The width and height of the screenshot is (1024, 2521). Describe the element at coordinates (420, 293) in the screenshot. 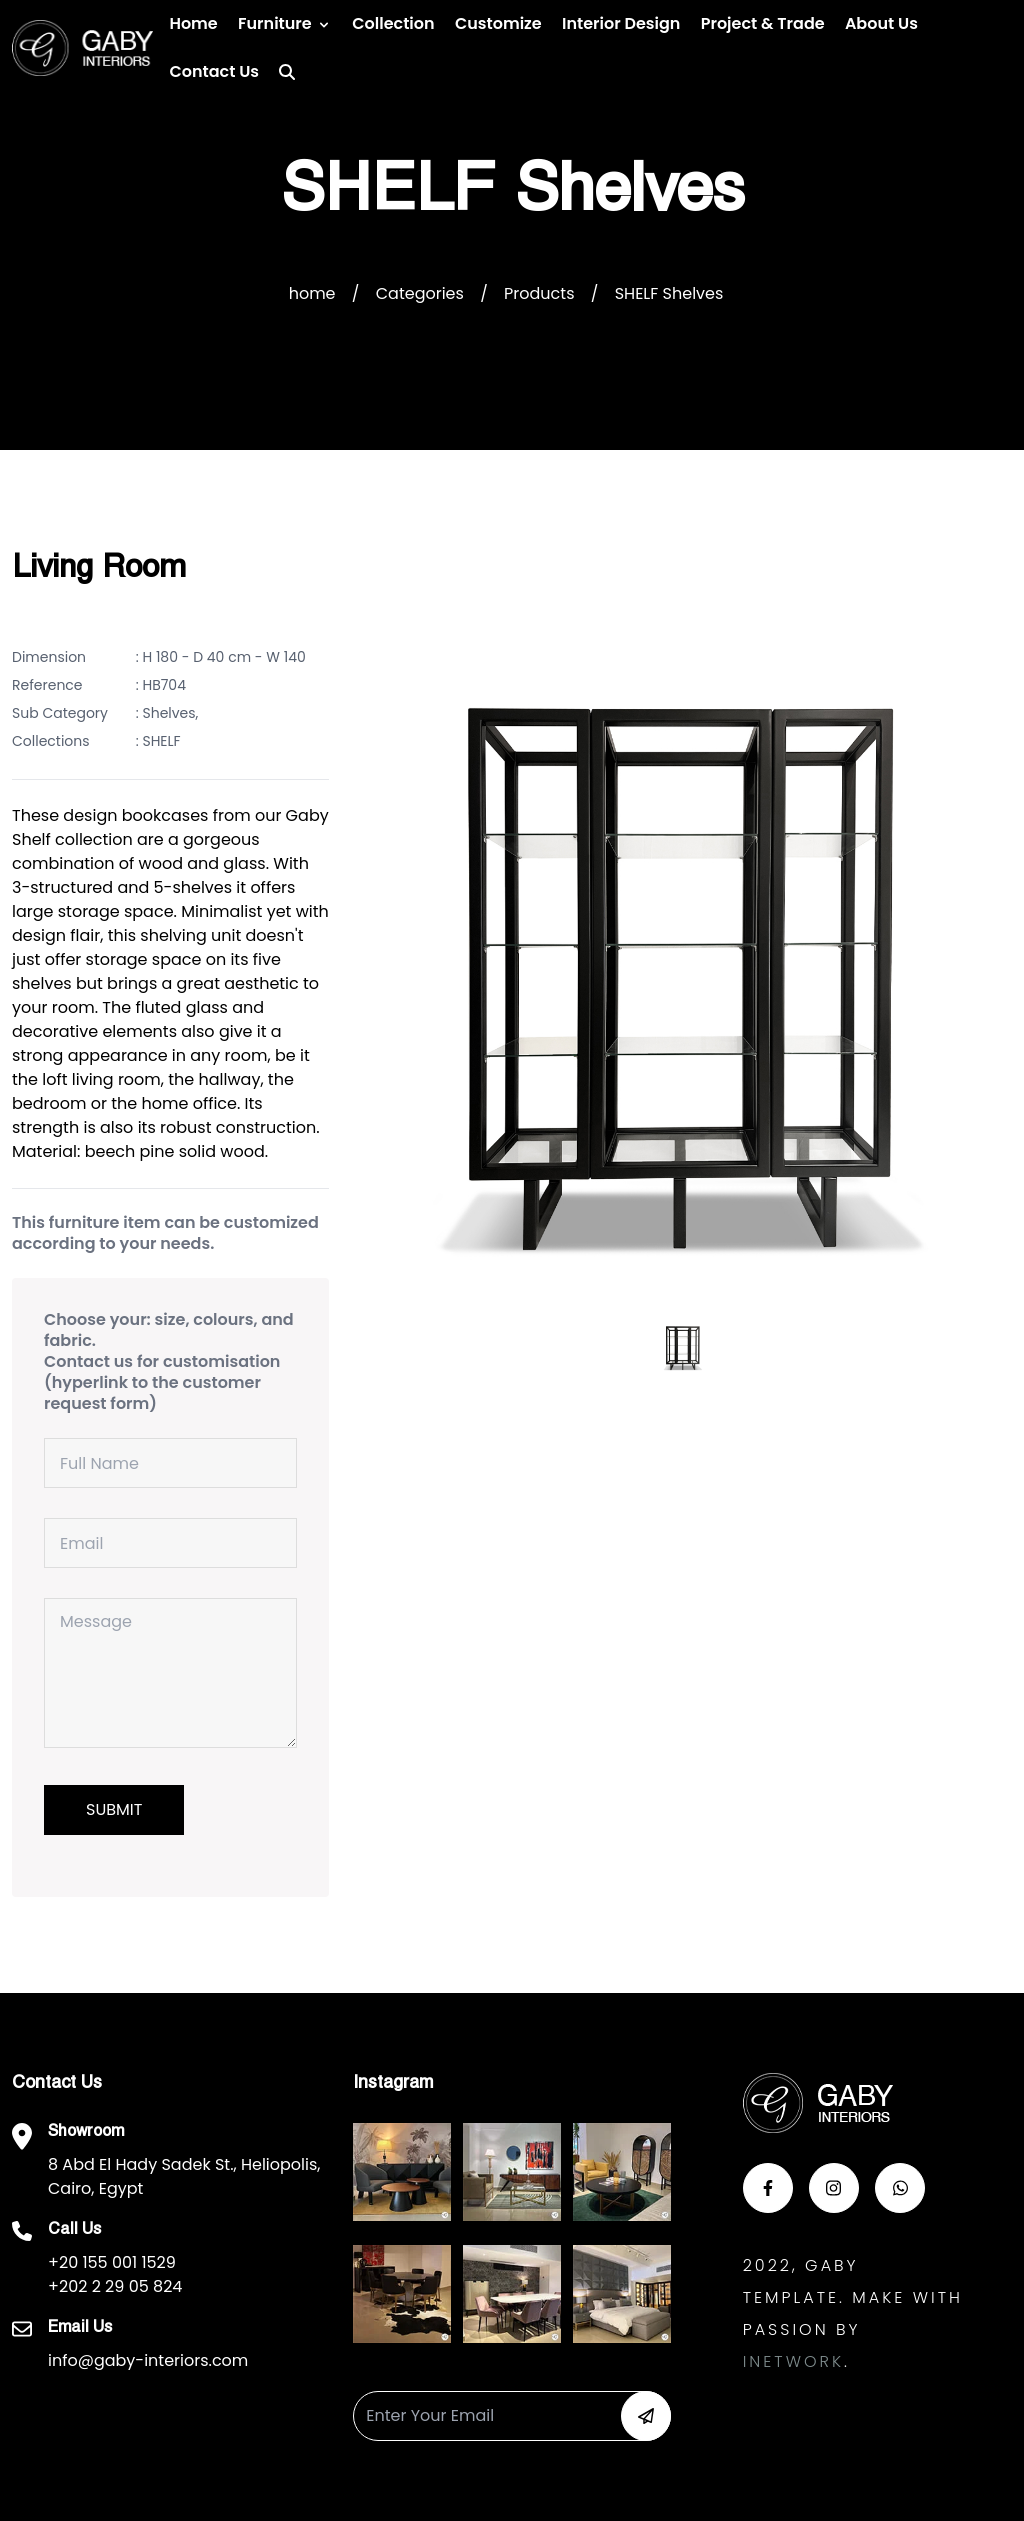

I see `Categories` at that location.